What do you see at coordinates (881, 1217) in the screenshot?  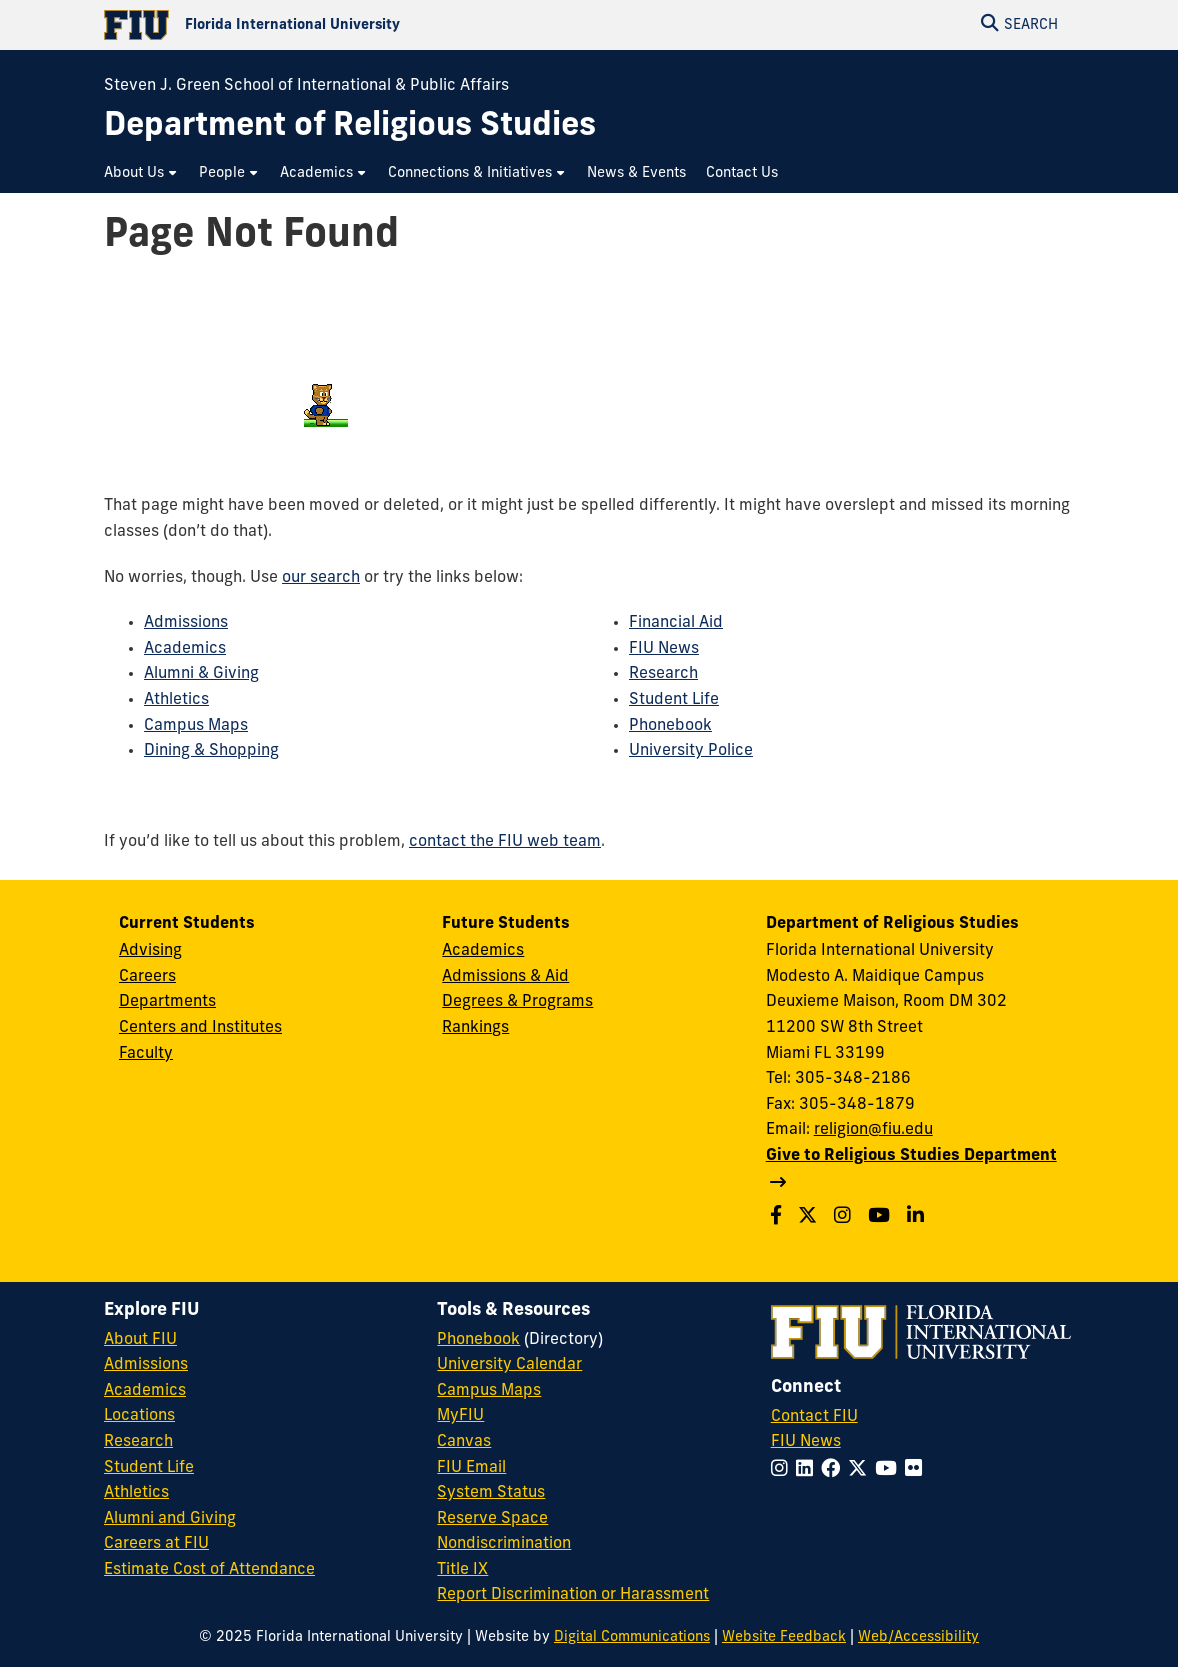 I see `[Follow us on Youtube]` at bounding box center [881, 1217].